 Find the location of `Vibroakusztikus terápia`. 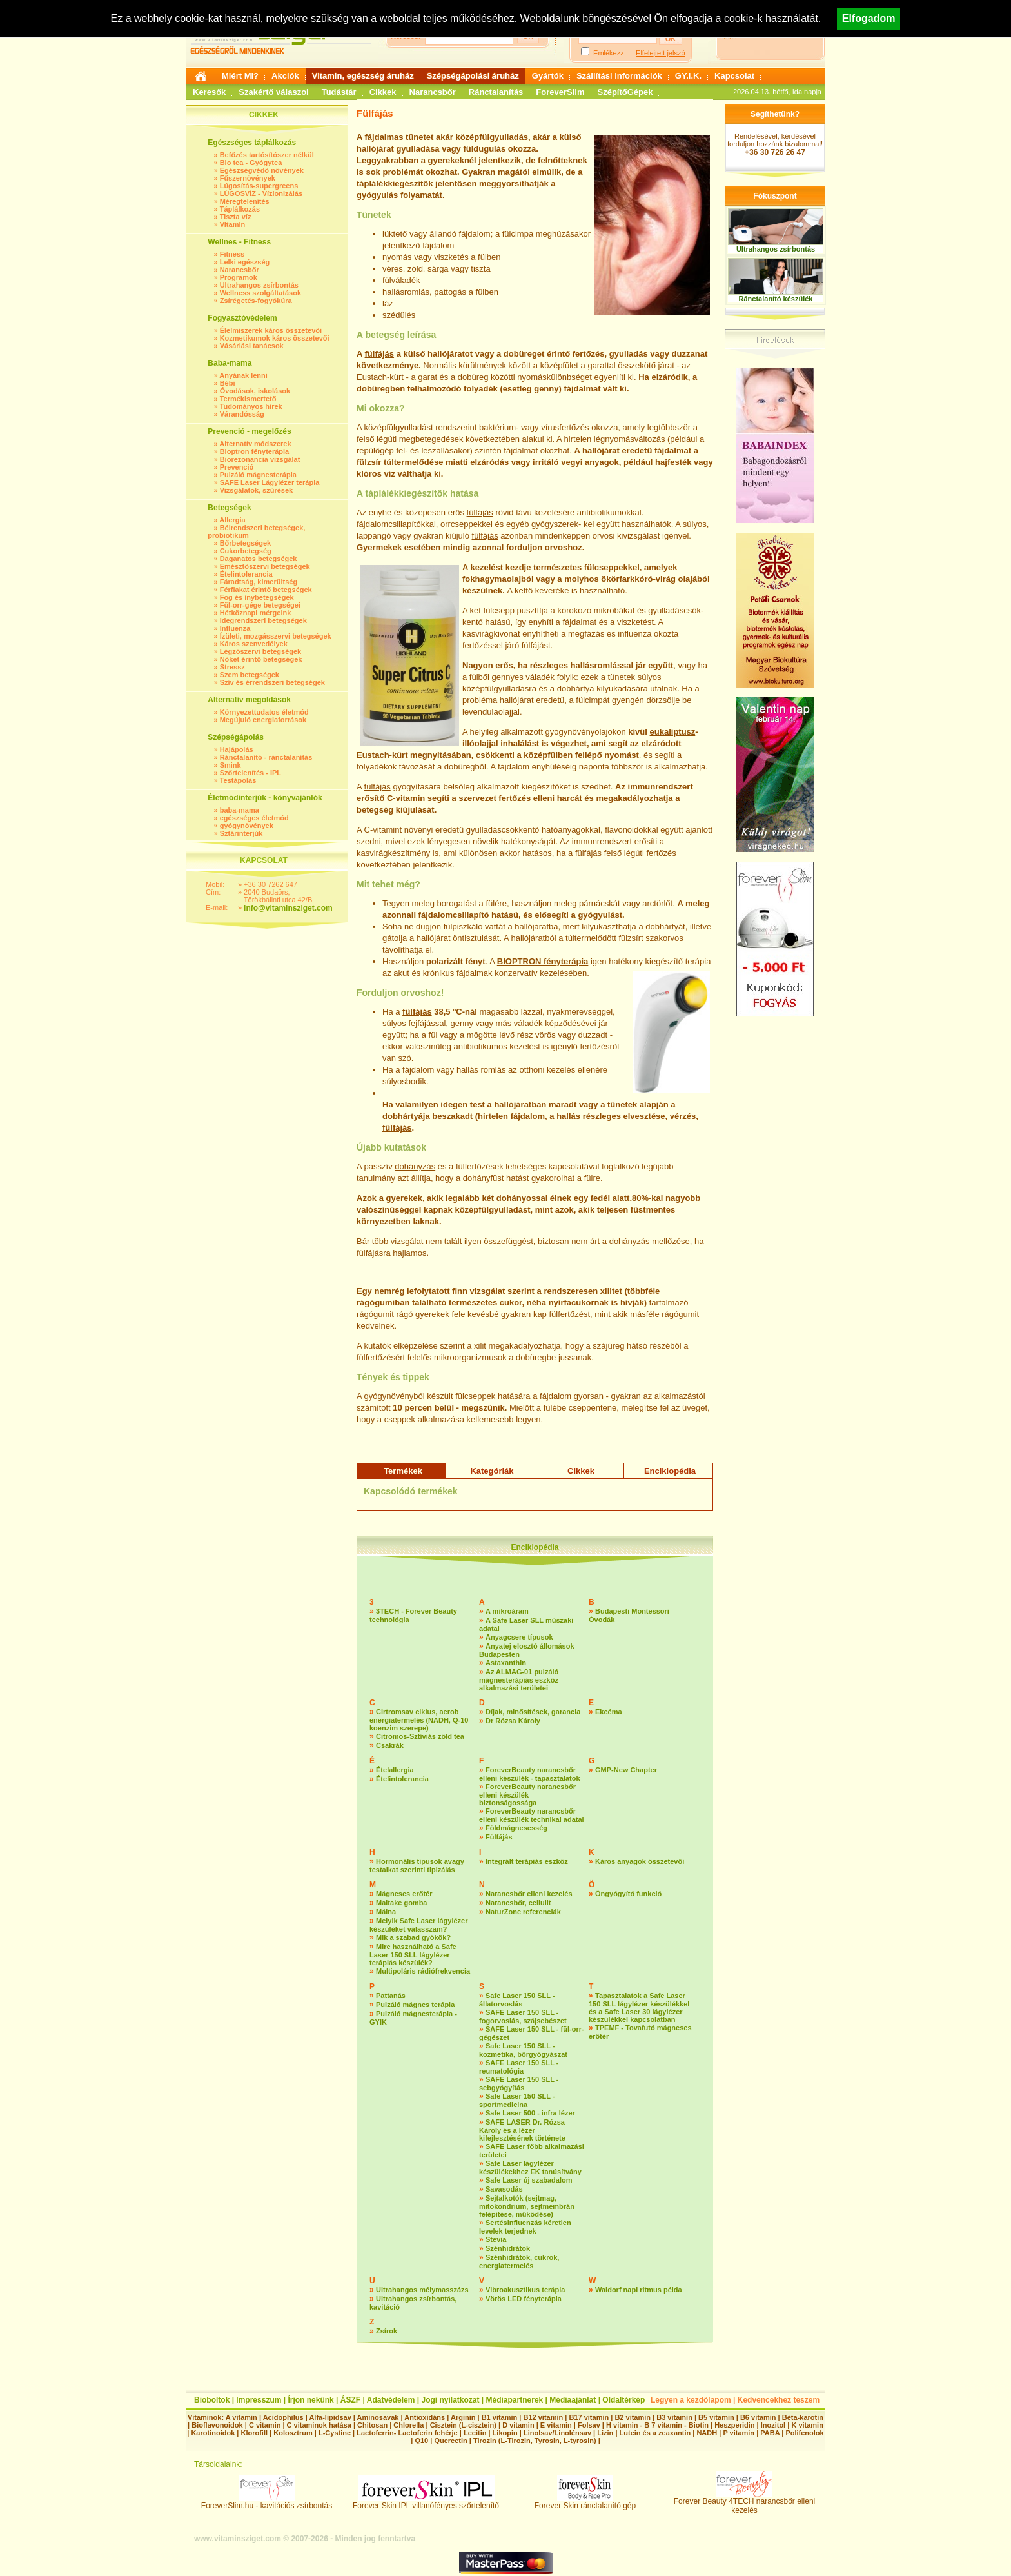

Vibroakusztikus terápia is located at coordinates (525, 2290).